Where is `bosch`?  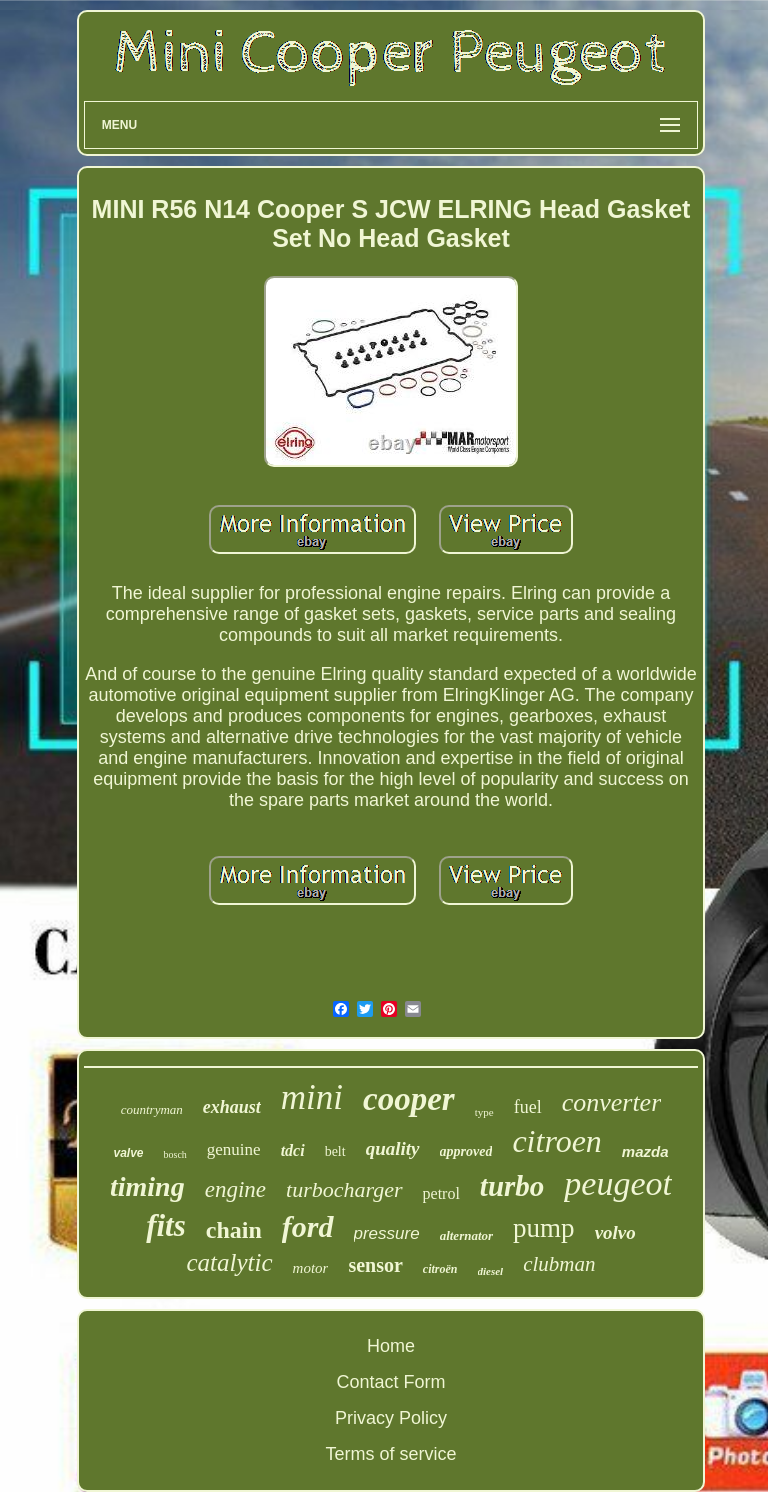
bosch is located at coordinates (174, 1154).